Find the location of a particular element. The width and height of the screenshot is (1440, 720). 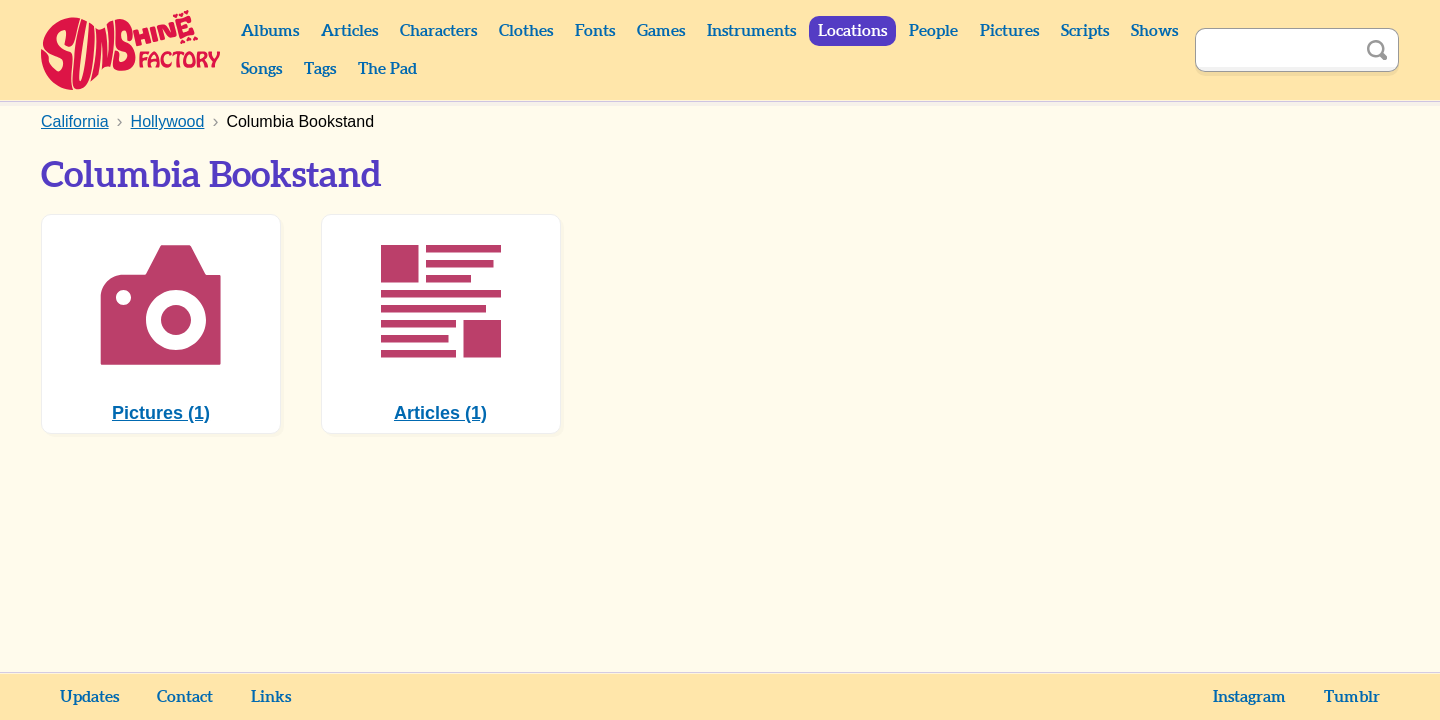

The Pad is located at coordinates (387, 69).